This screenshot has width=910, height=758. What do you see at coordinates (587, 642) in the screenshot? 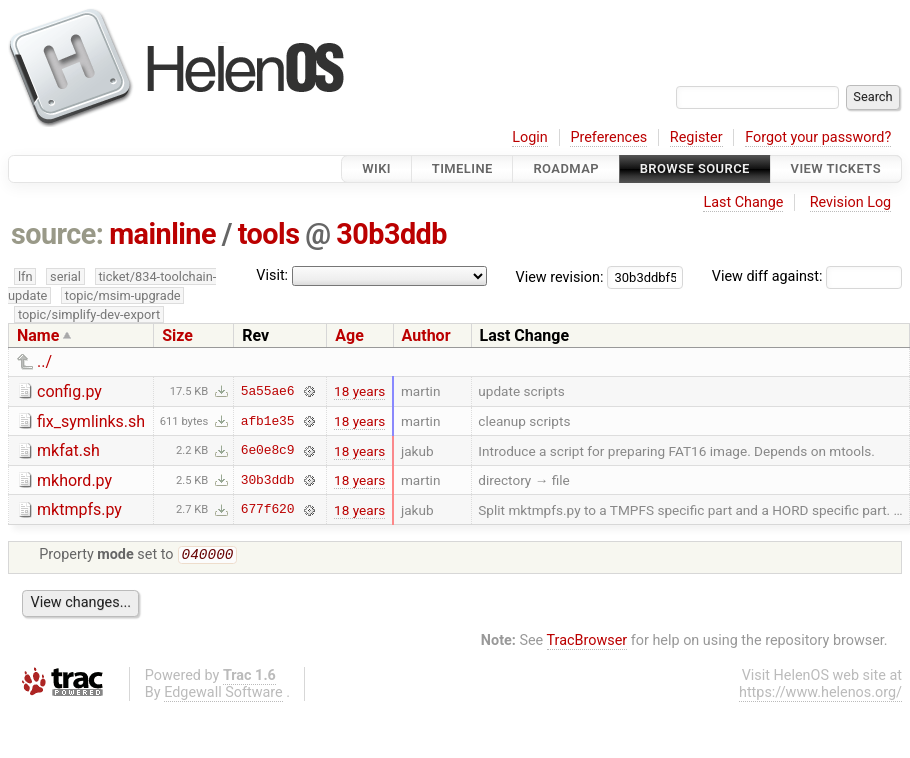
I see `TracBrowser` at bounding box center [587, 642].